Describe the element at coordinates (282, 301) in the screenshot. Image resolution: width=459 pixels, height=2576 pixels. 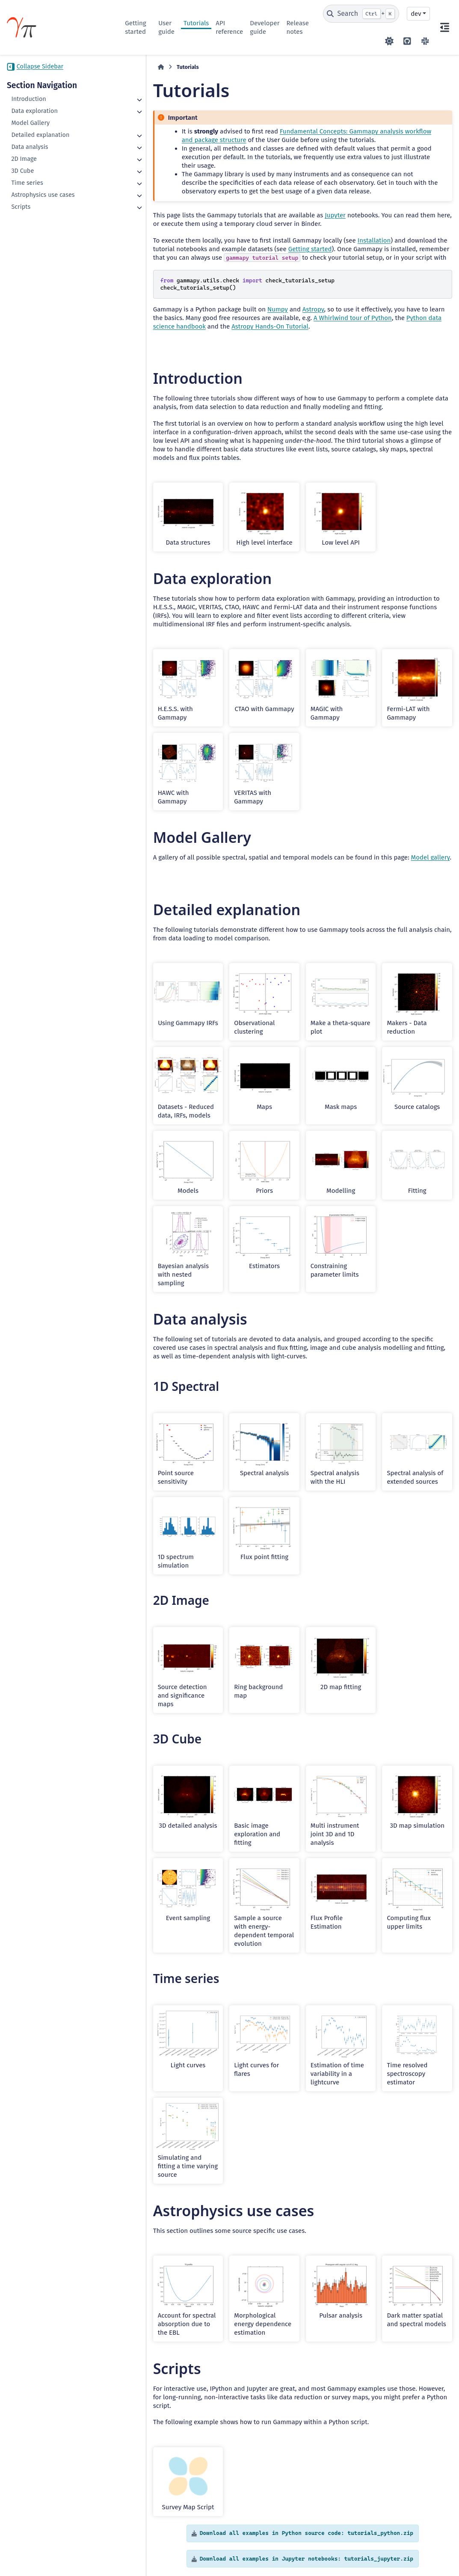
I see `Astropy` at that location.